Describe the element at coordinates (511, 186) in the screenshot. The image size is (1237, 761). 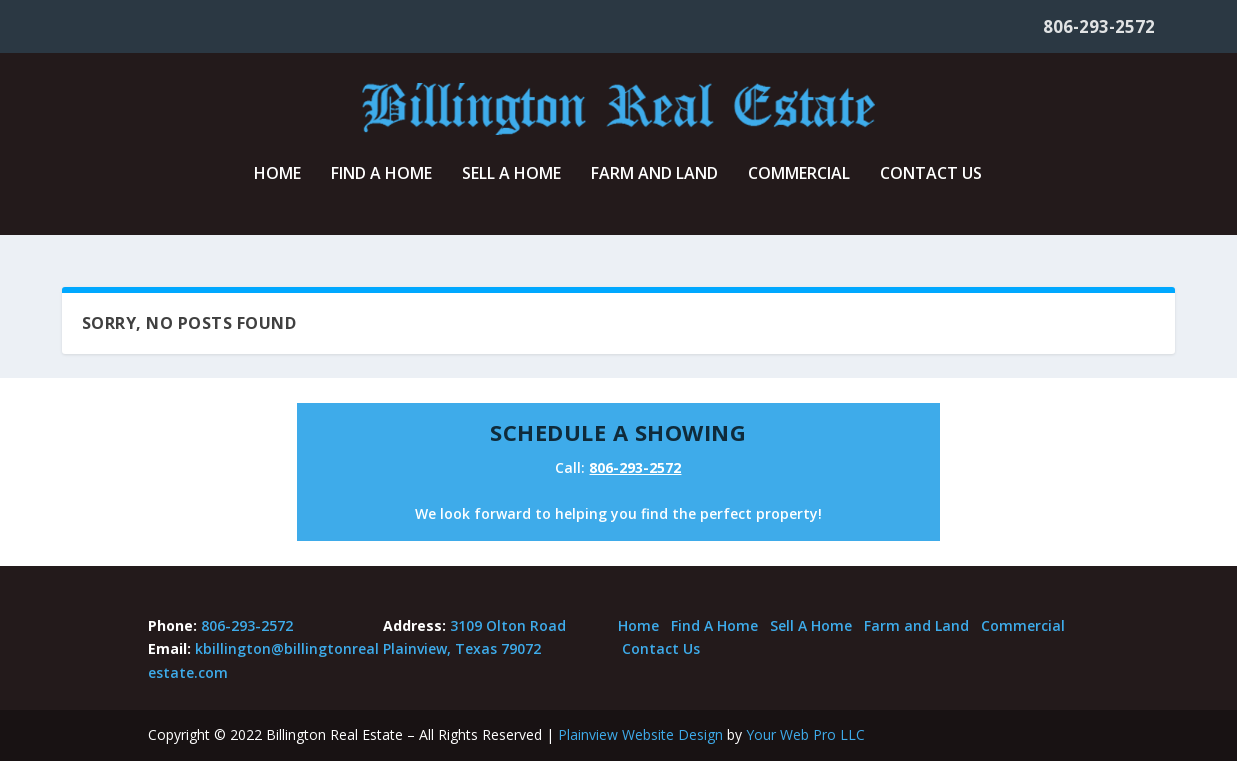
I see `Sell A Home` at that location.